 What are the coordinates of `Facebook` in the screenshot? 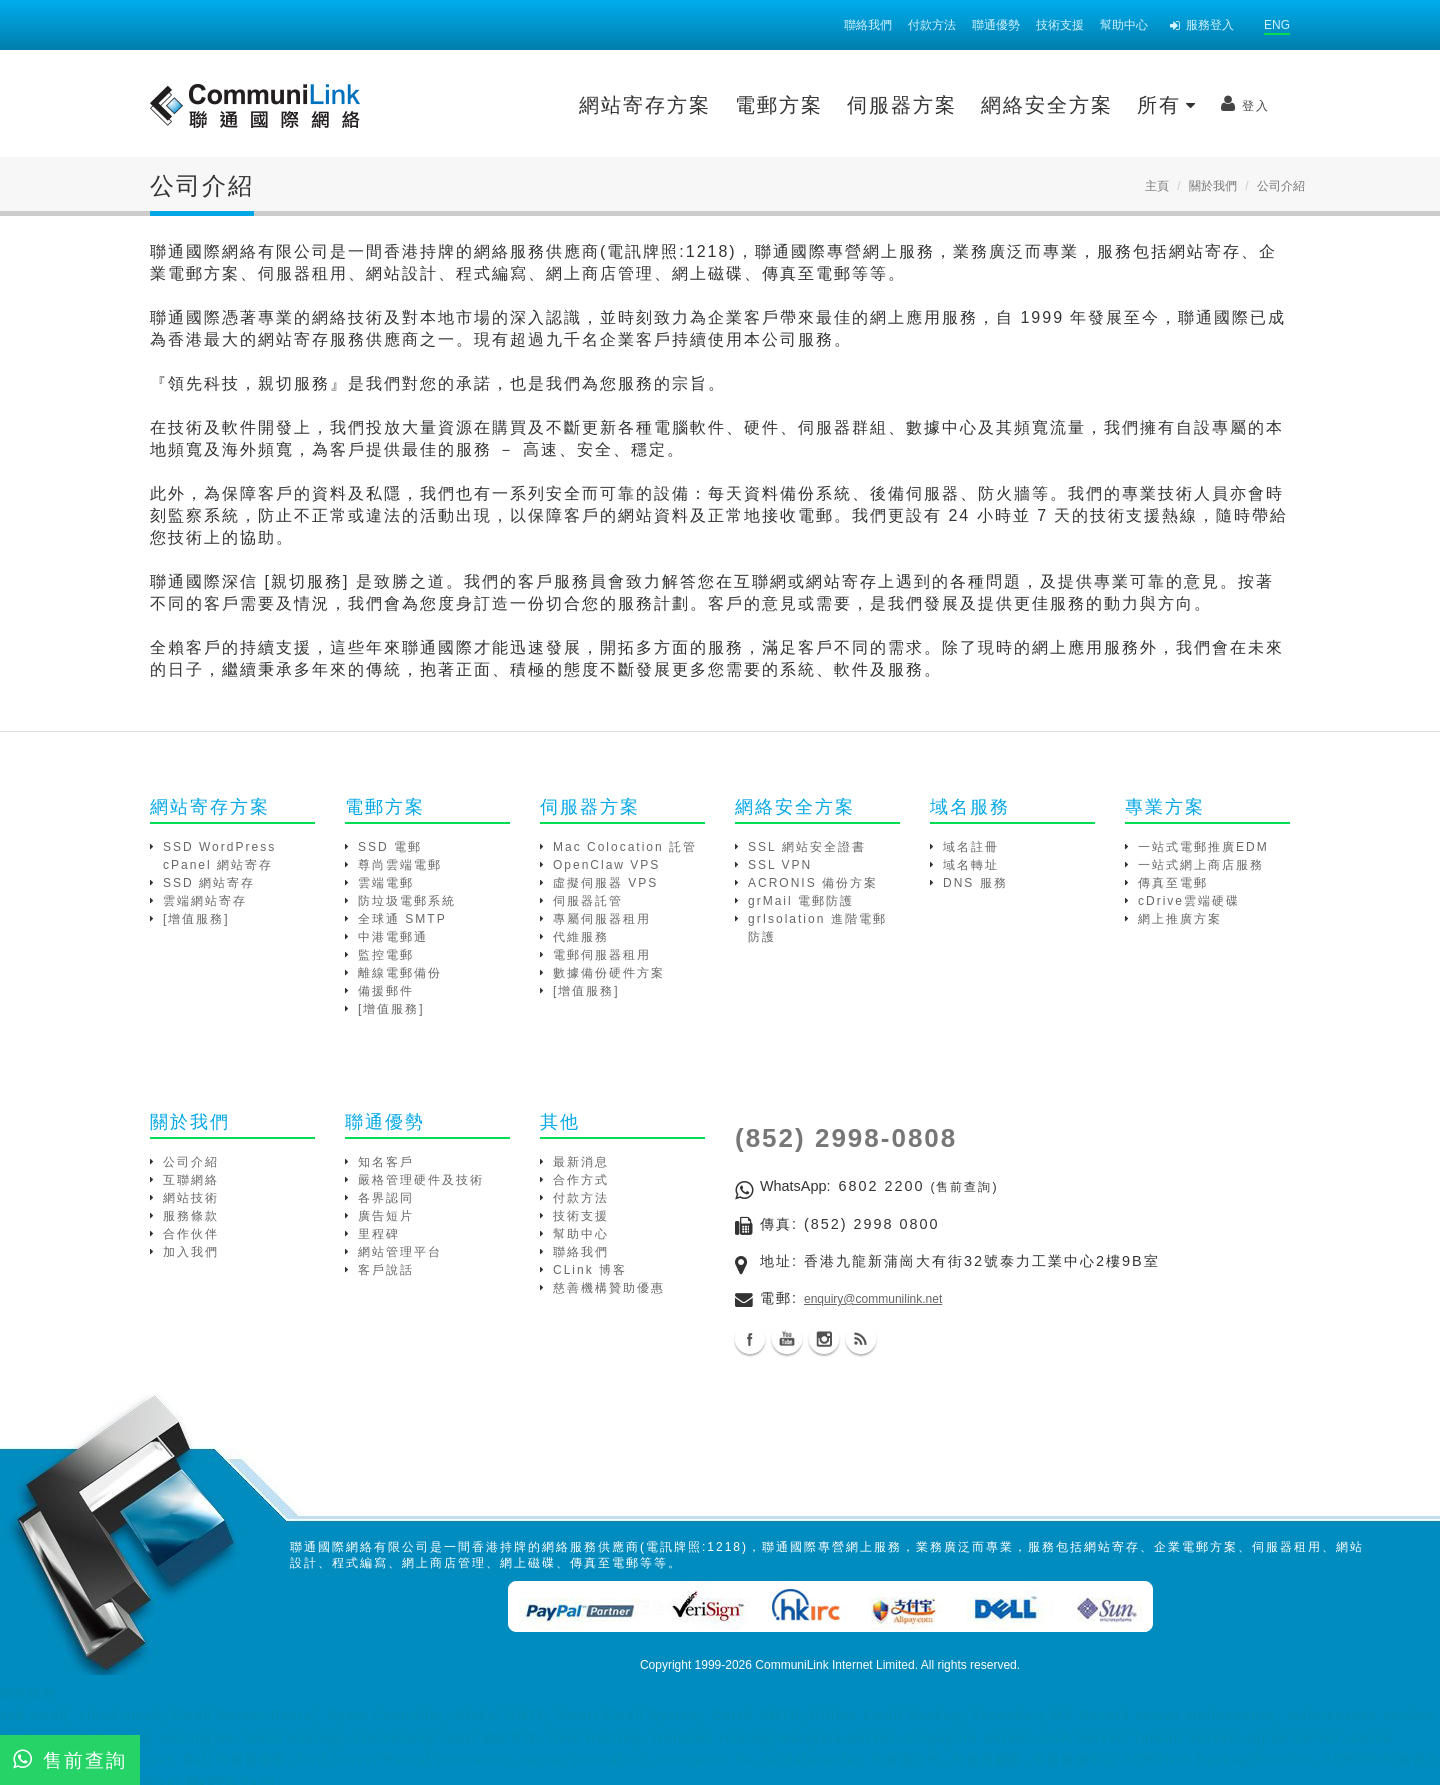 It's located at (750, 1339).